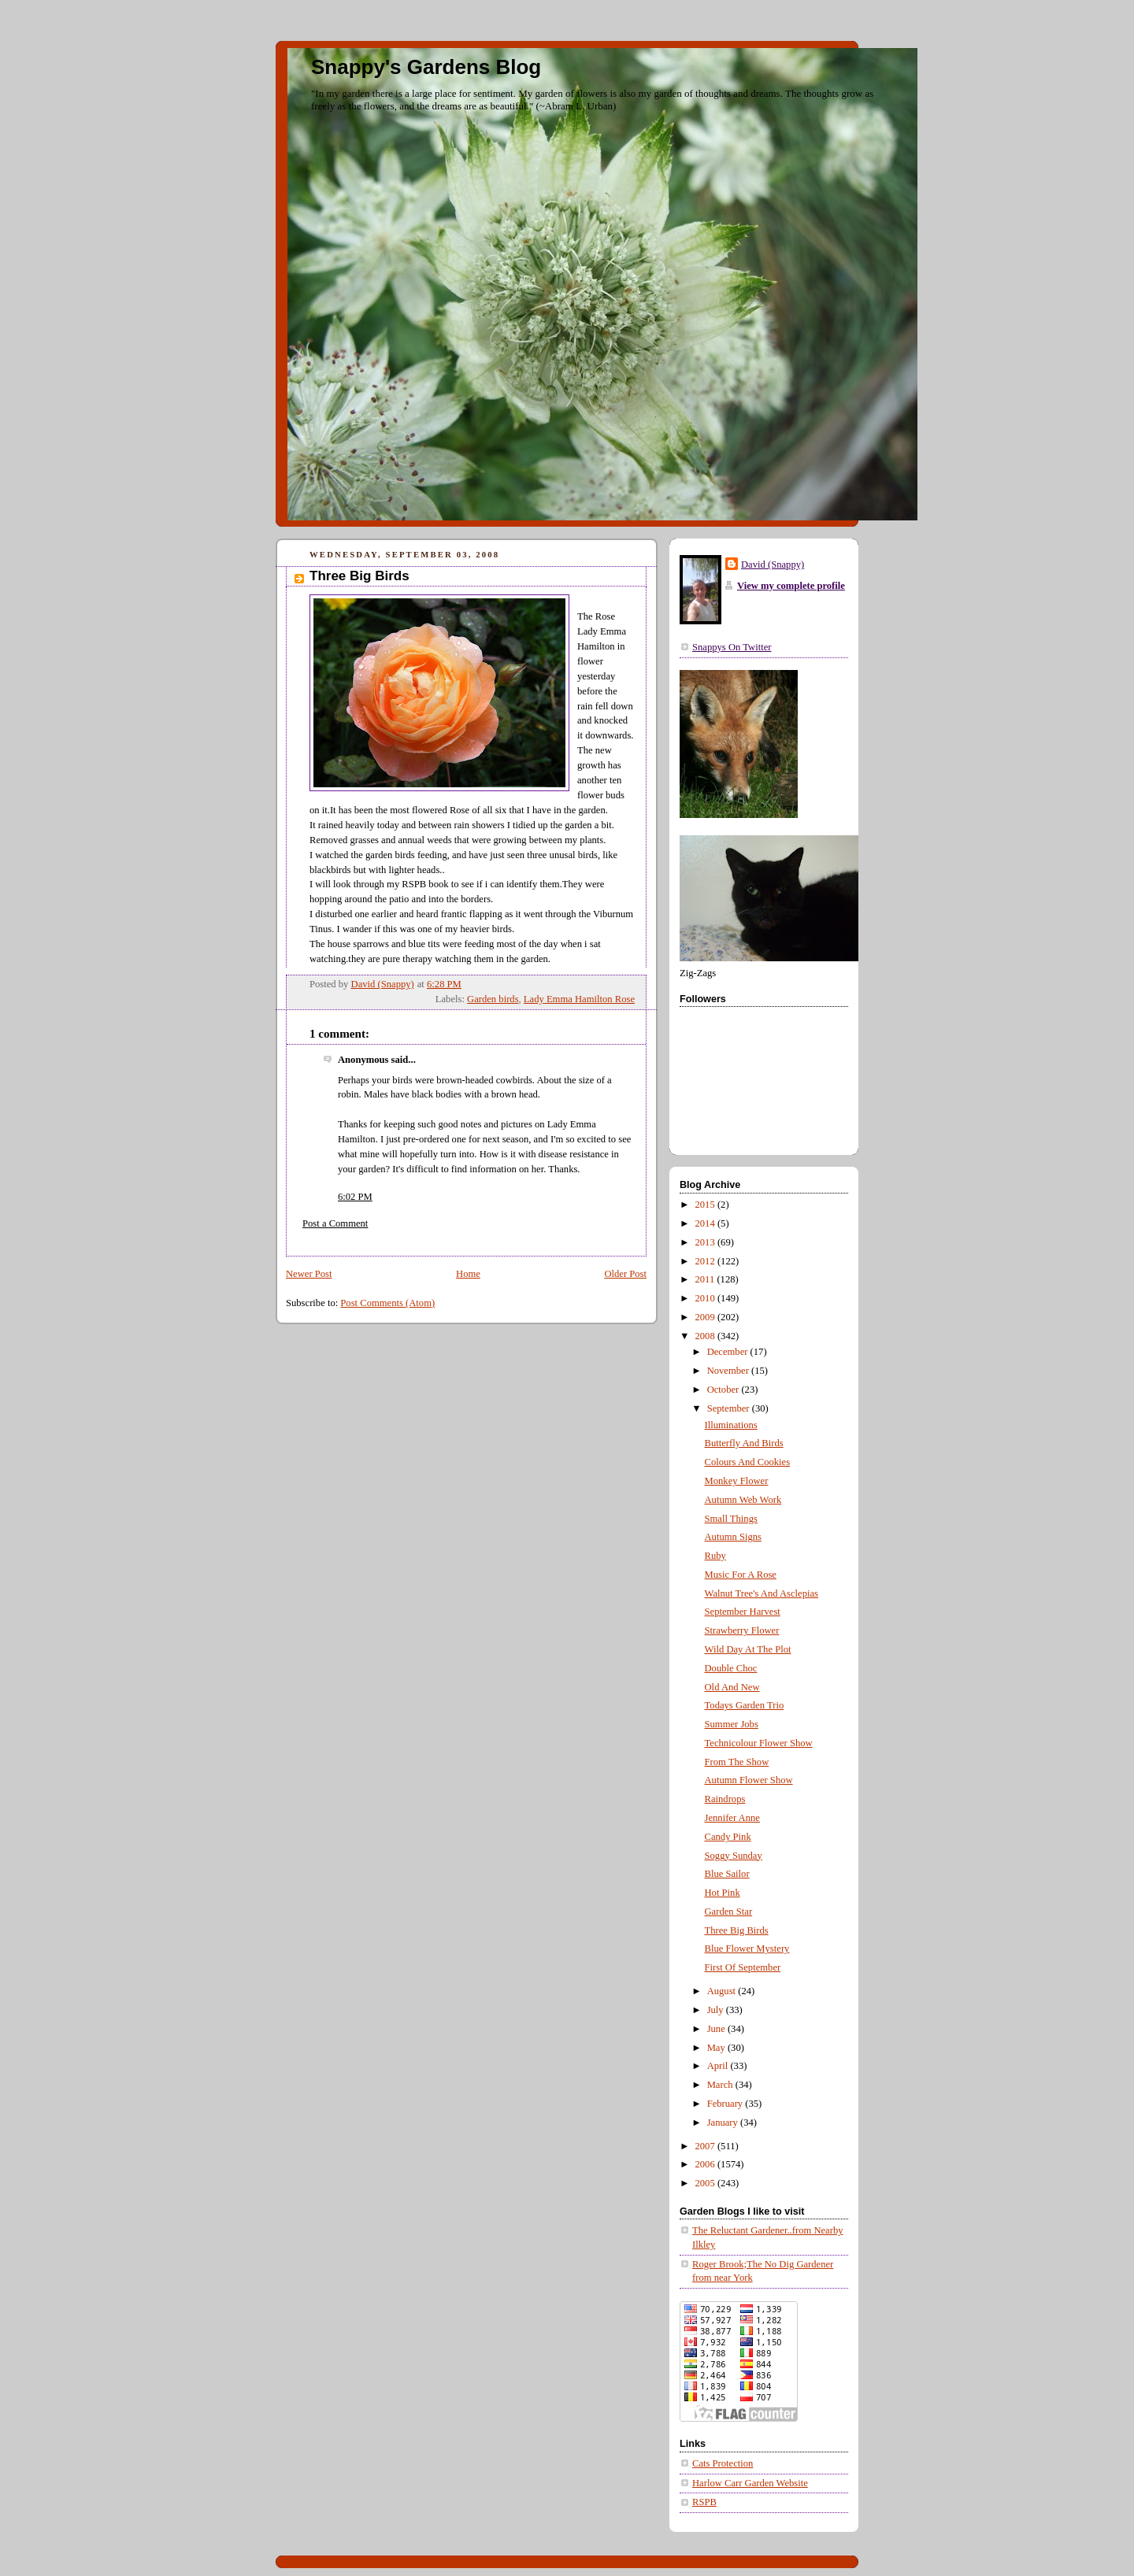 The height and width of the screenshot is (2576, 1134). Describe the element at coordinates (762, 1593) in the screenshot. I see `Walnut Tree's And Asclepias` at that location.